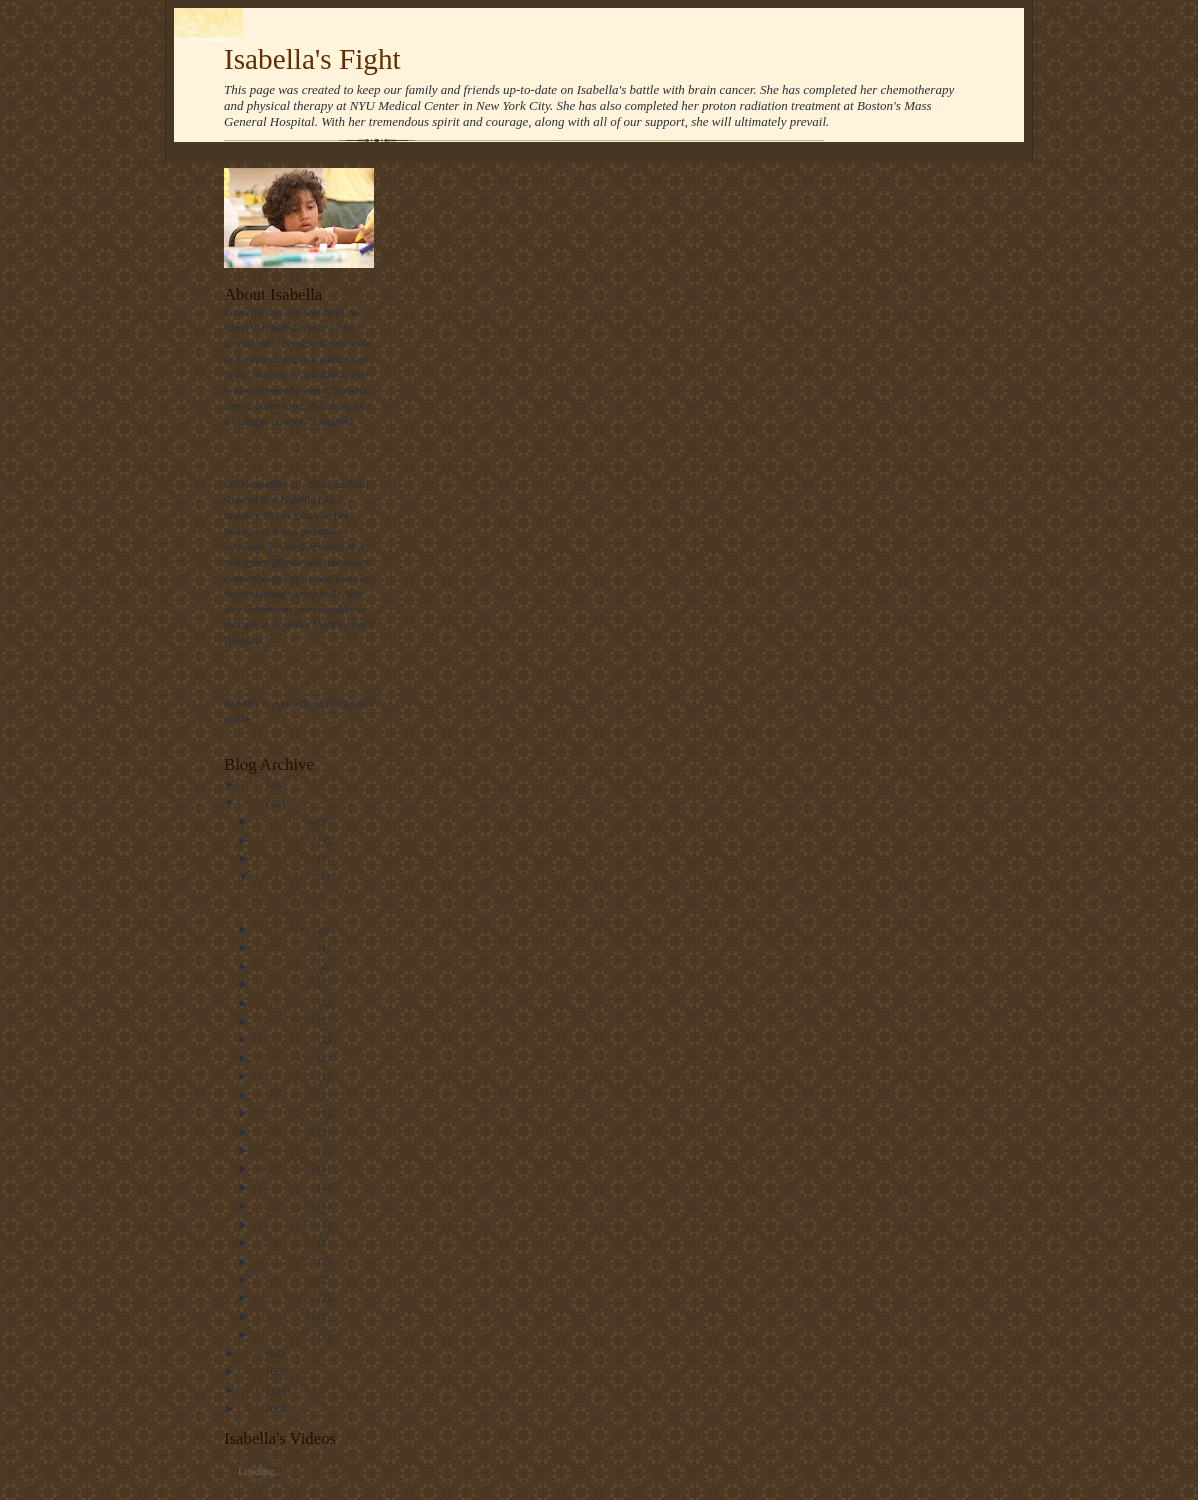 Image resolution: width=1198 pixels, height=1500 pixels. Describe the element at coordinates (286, 1224) in the screenshot. I see `03/11 - 03/18` at that location.